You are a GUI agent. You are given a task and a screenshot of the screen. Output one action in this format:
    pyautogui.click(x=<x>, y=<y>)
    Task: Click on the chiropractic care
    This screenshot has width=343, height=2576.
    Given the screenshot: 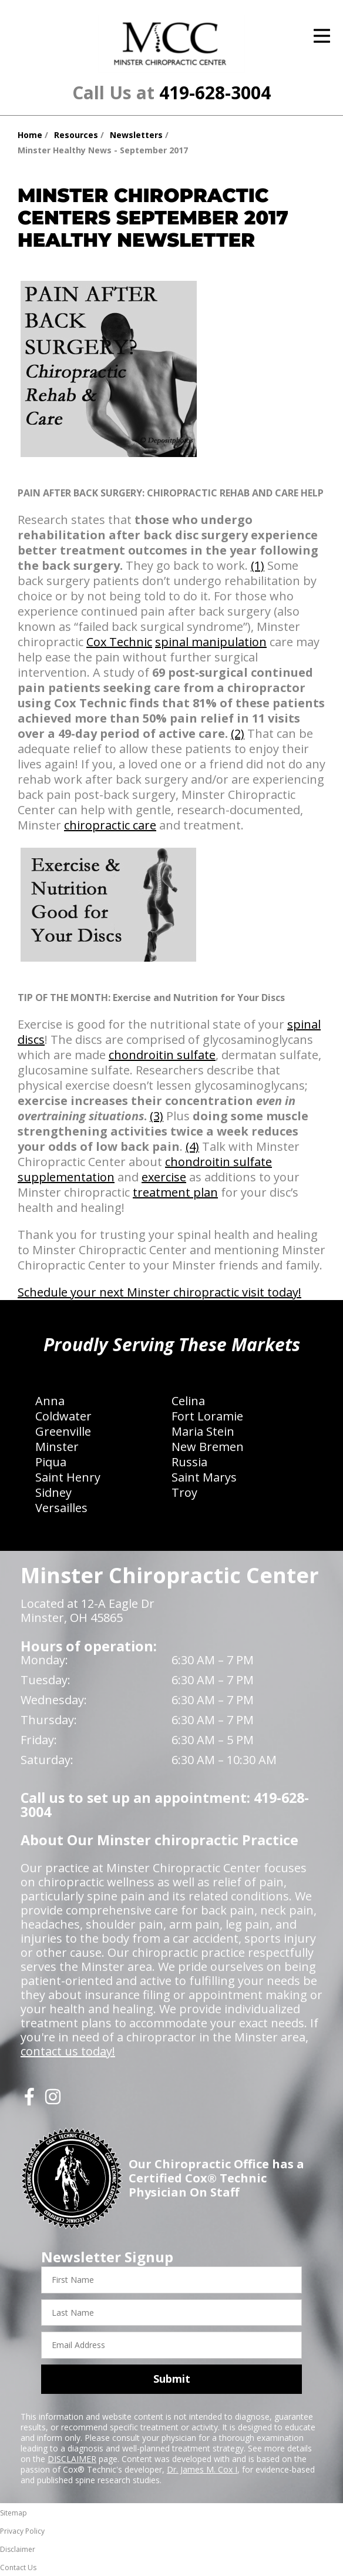 What is the action you would take?
    pyautogui.click(x=110, y=825)
    